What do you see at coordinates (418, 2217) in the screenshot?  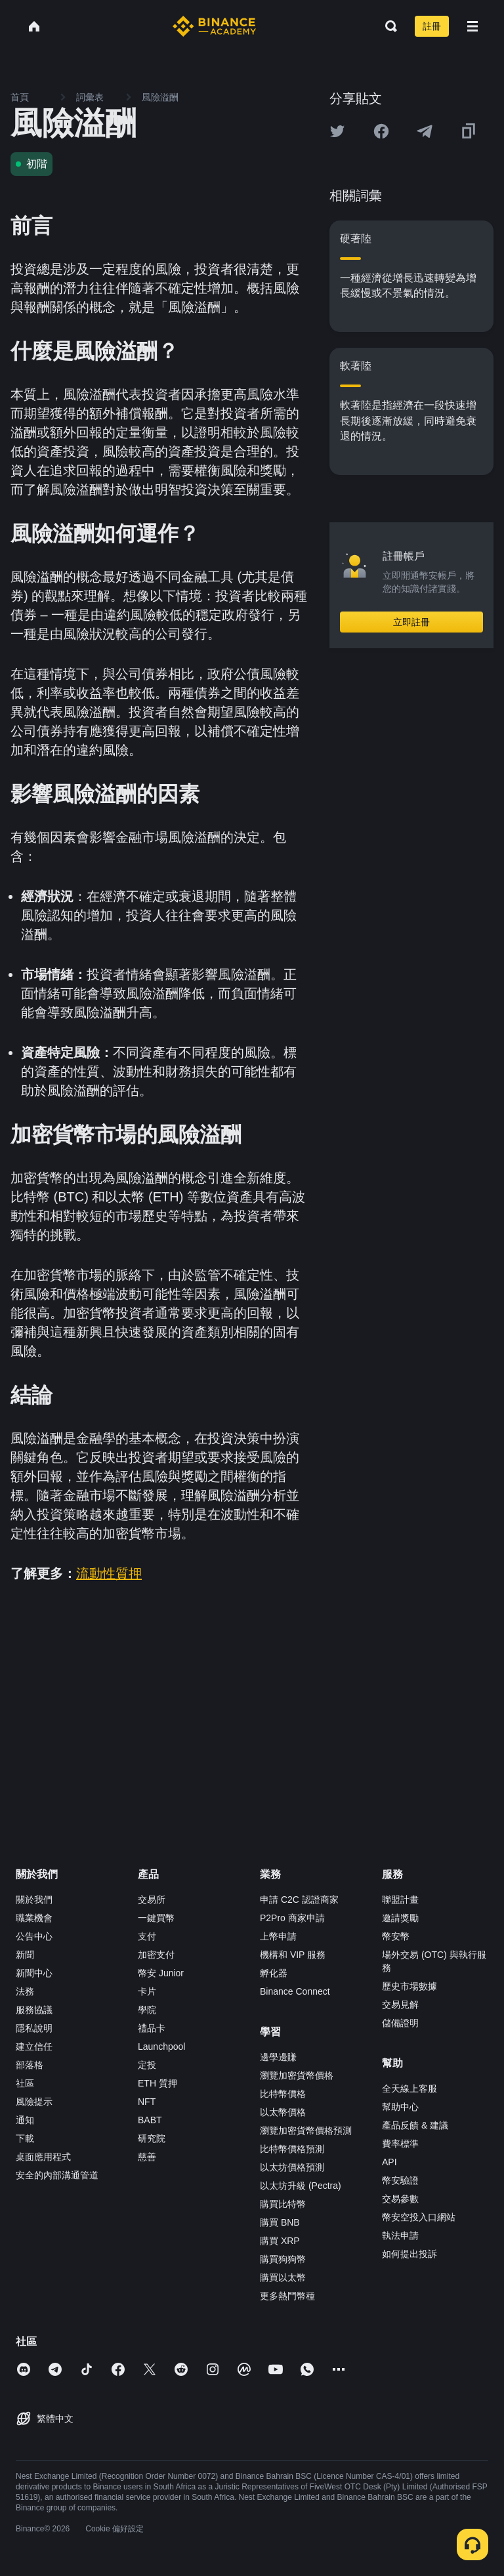 I see `幣安空投入口網站` at bounding box center [418, 2217].